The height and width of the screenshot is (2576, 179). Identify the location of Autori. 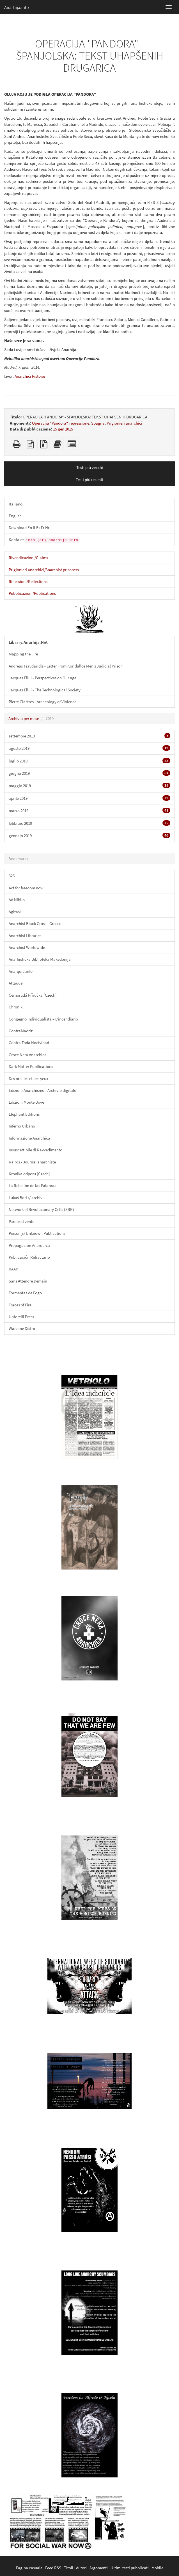
(81, 2567).